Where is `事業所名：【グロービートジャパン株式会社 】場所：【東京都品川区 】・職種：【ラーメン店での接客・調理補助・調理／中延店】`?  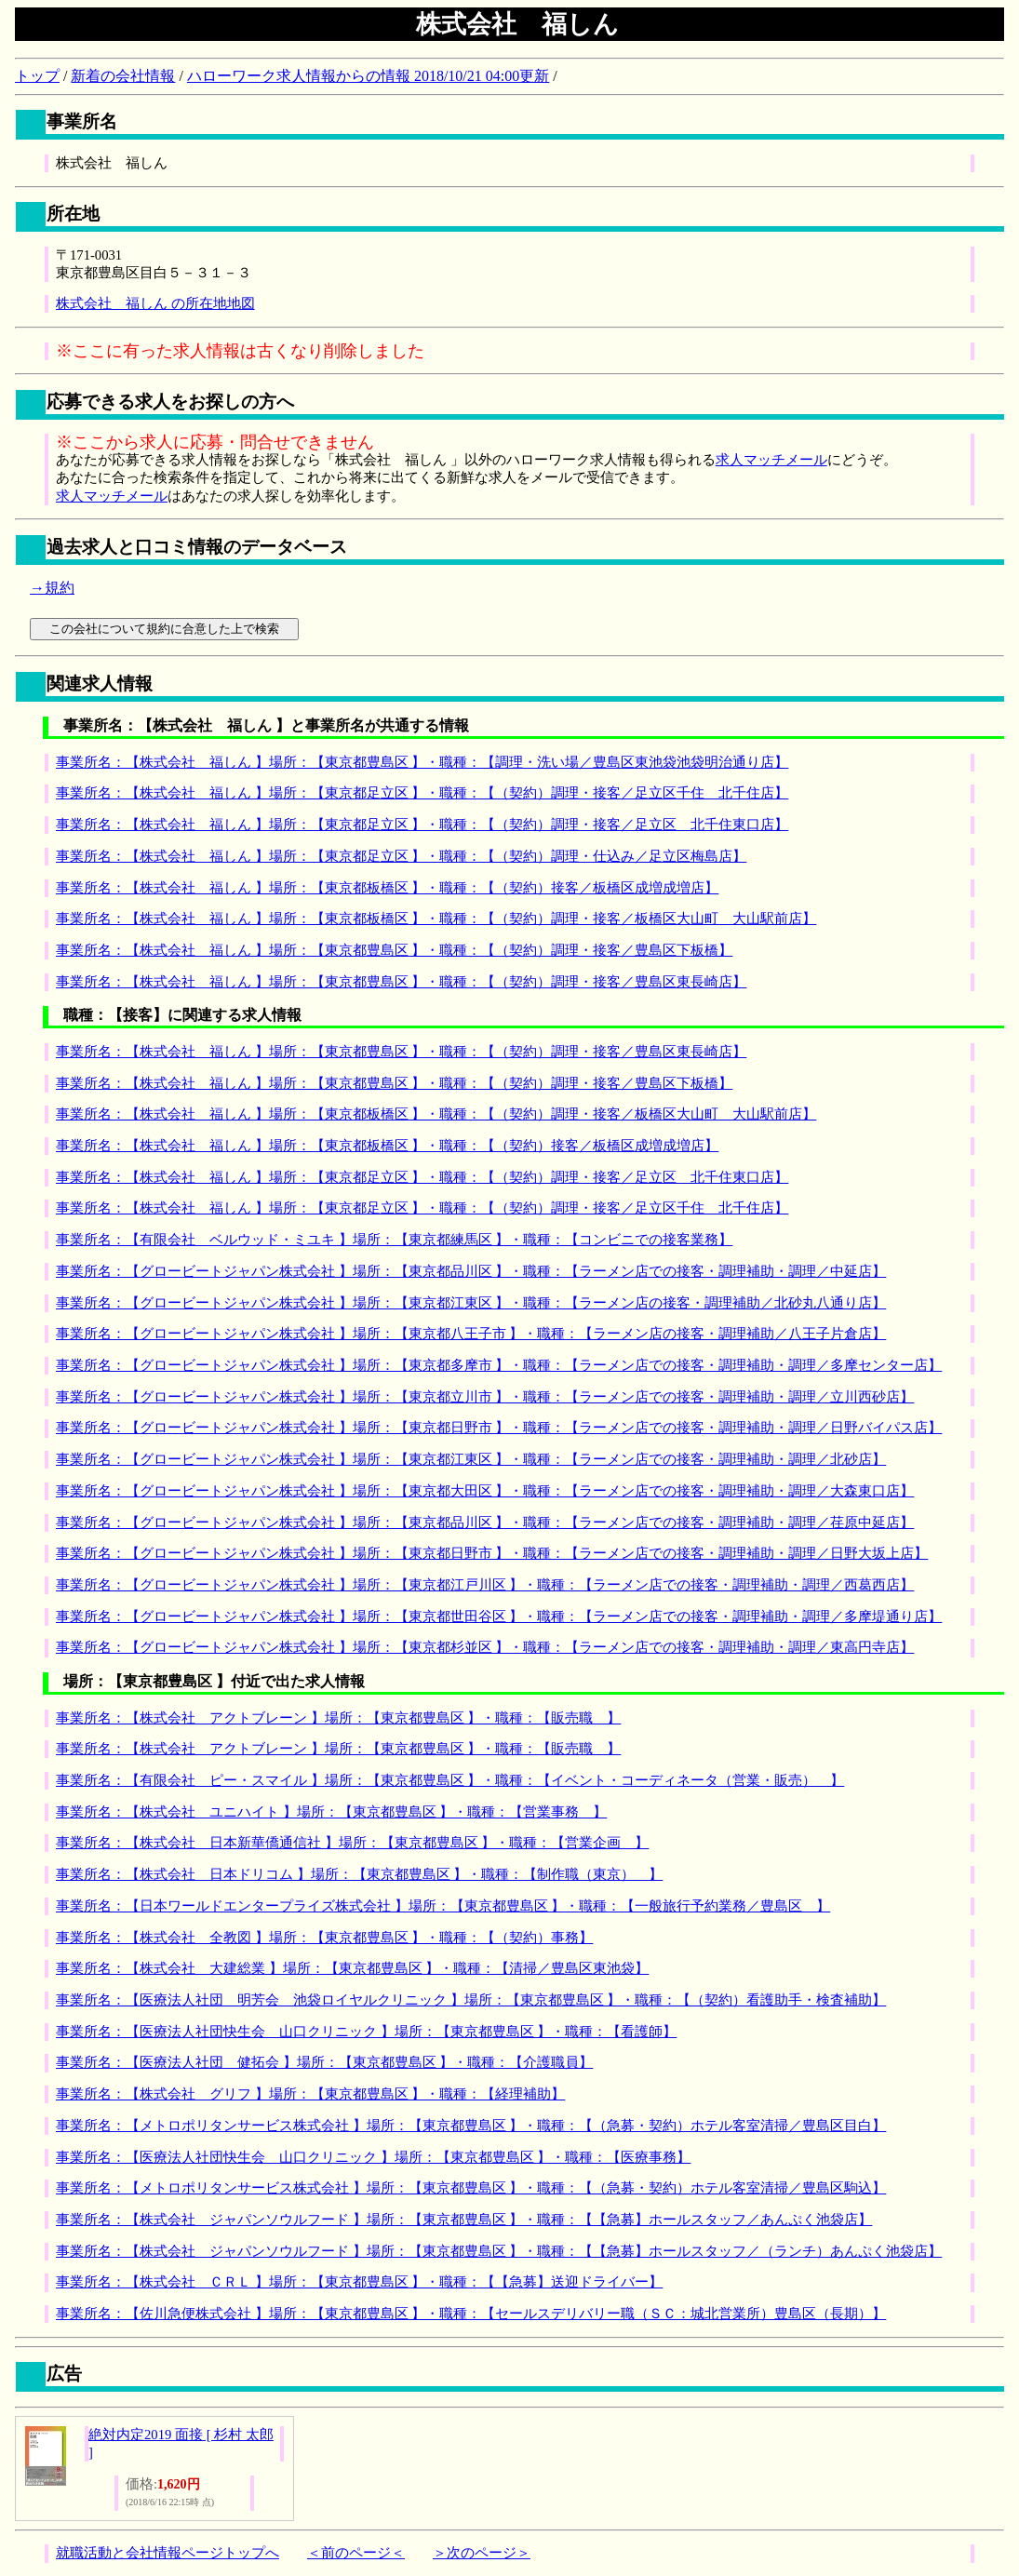
事業所名：【グロービートジャパン株式会社 】場所：【東京都品川区 】・職種：【ラーメン店での接客・調理補助・調理／中延店】 is located at coordinates (471, 1271).